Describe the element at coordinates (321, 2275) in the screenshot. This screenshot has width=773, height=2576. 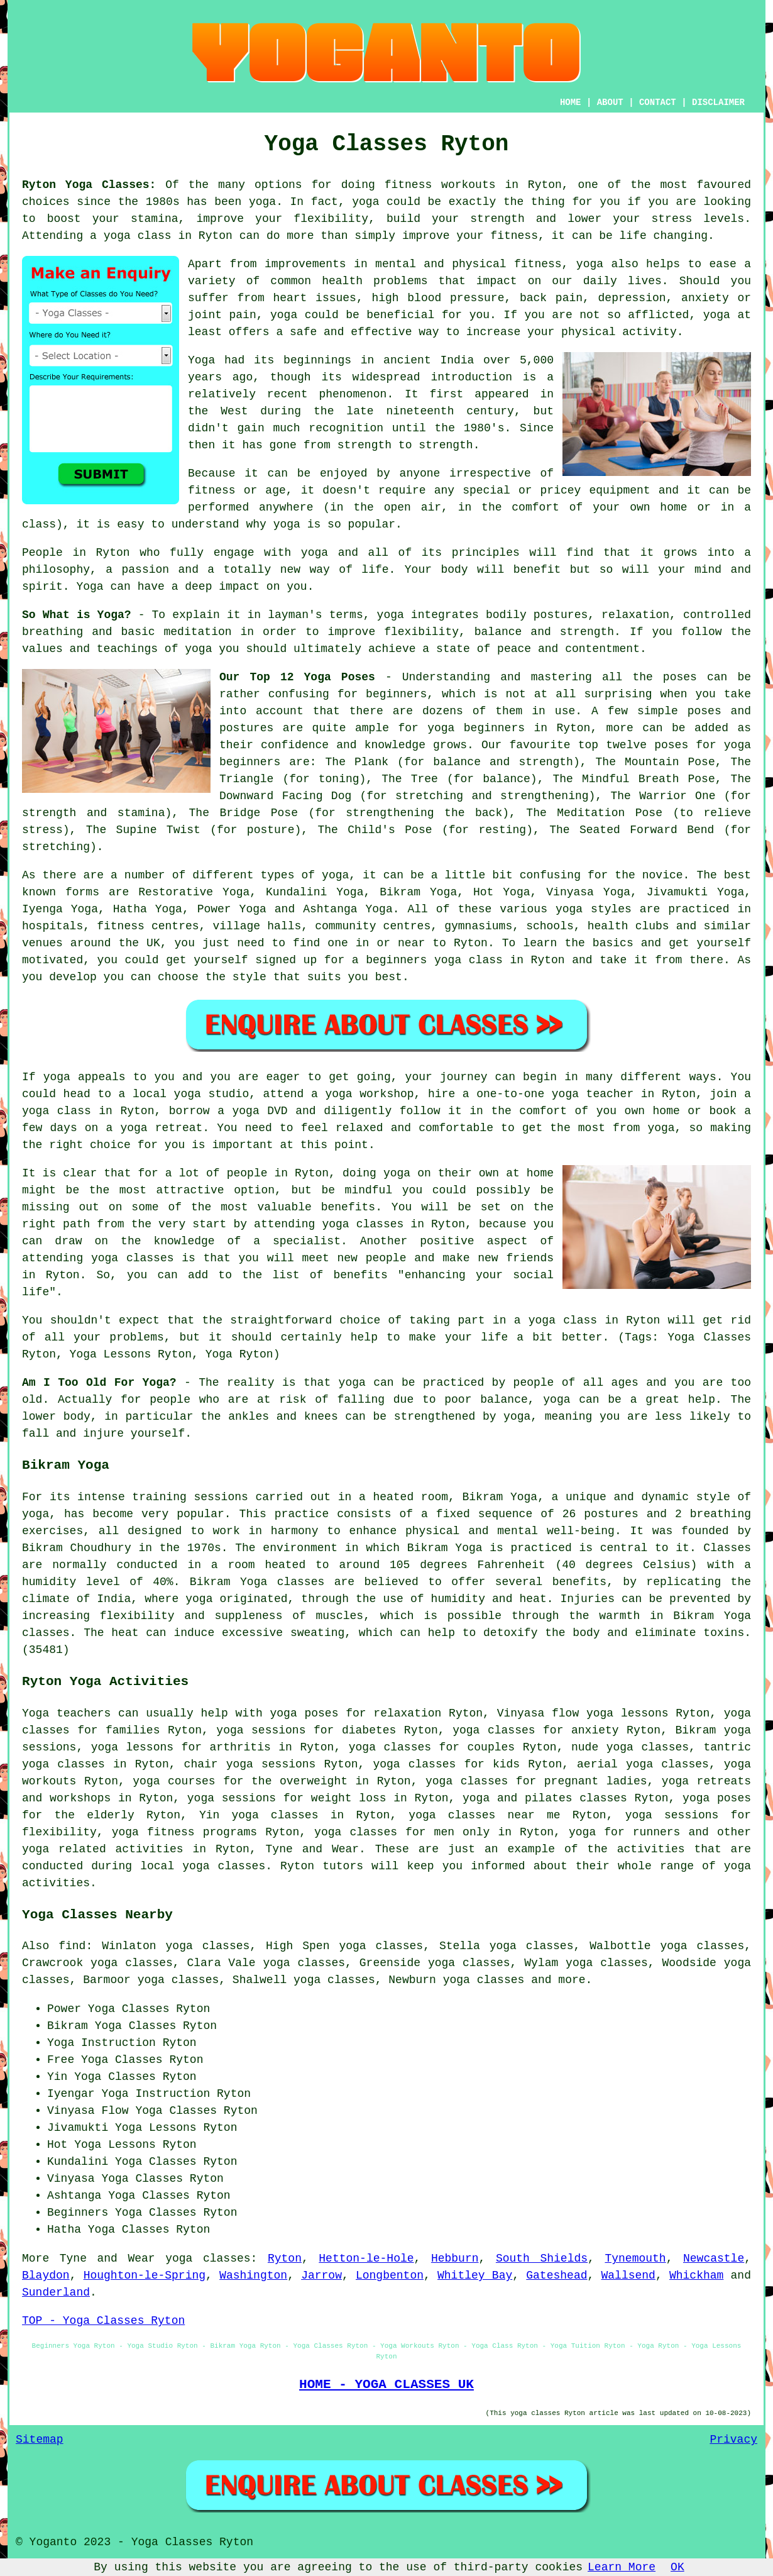
I see `Jarrow` at that location.